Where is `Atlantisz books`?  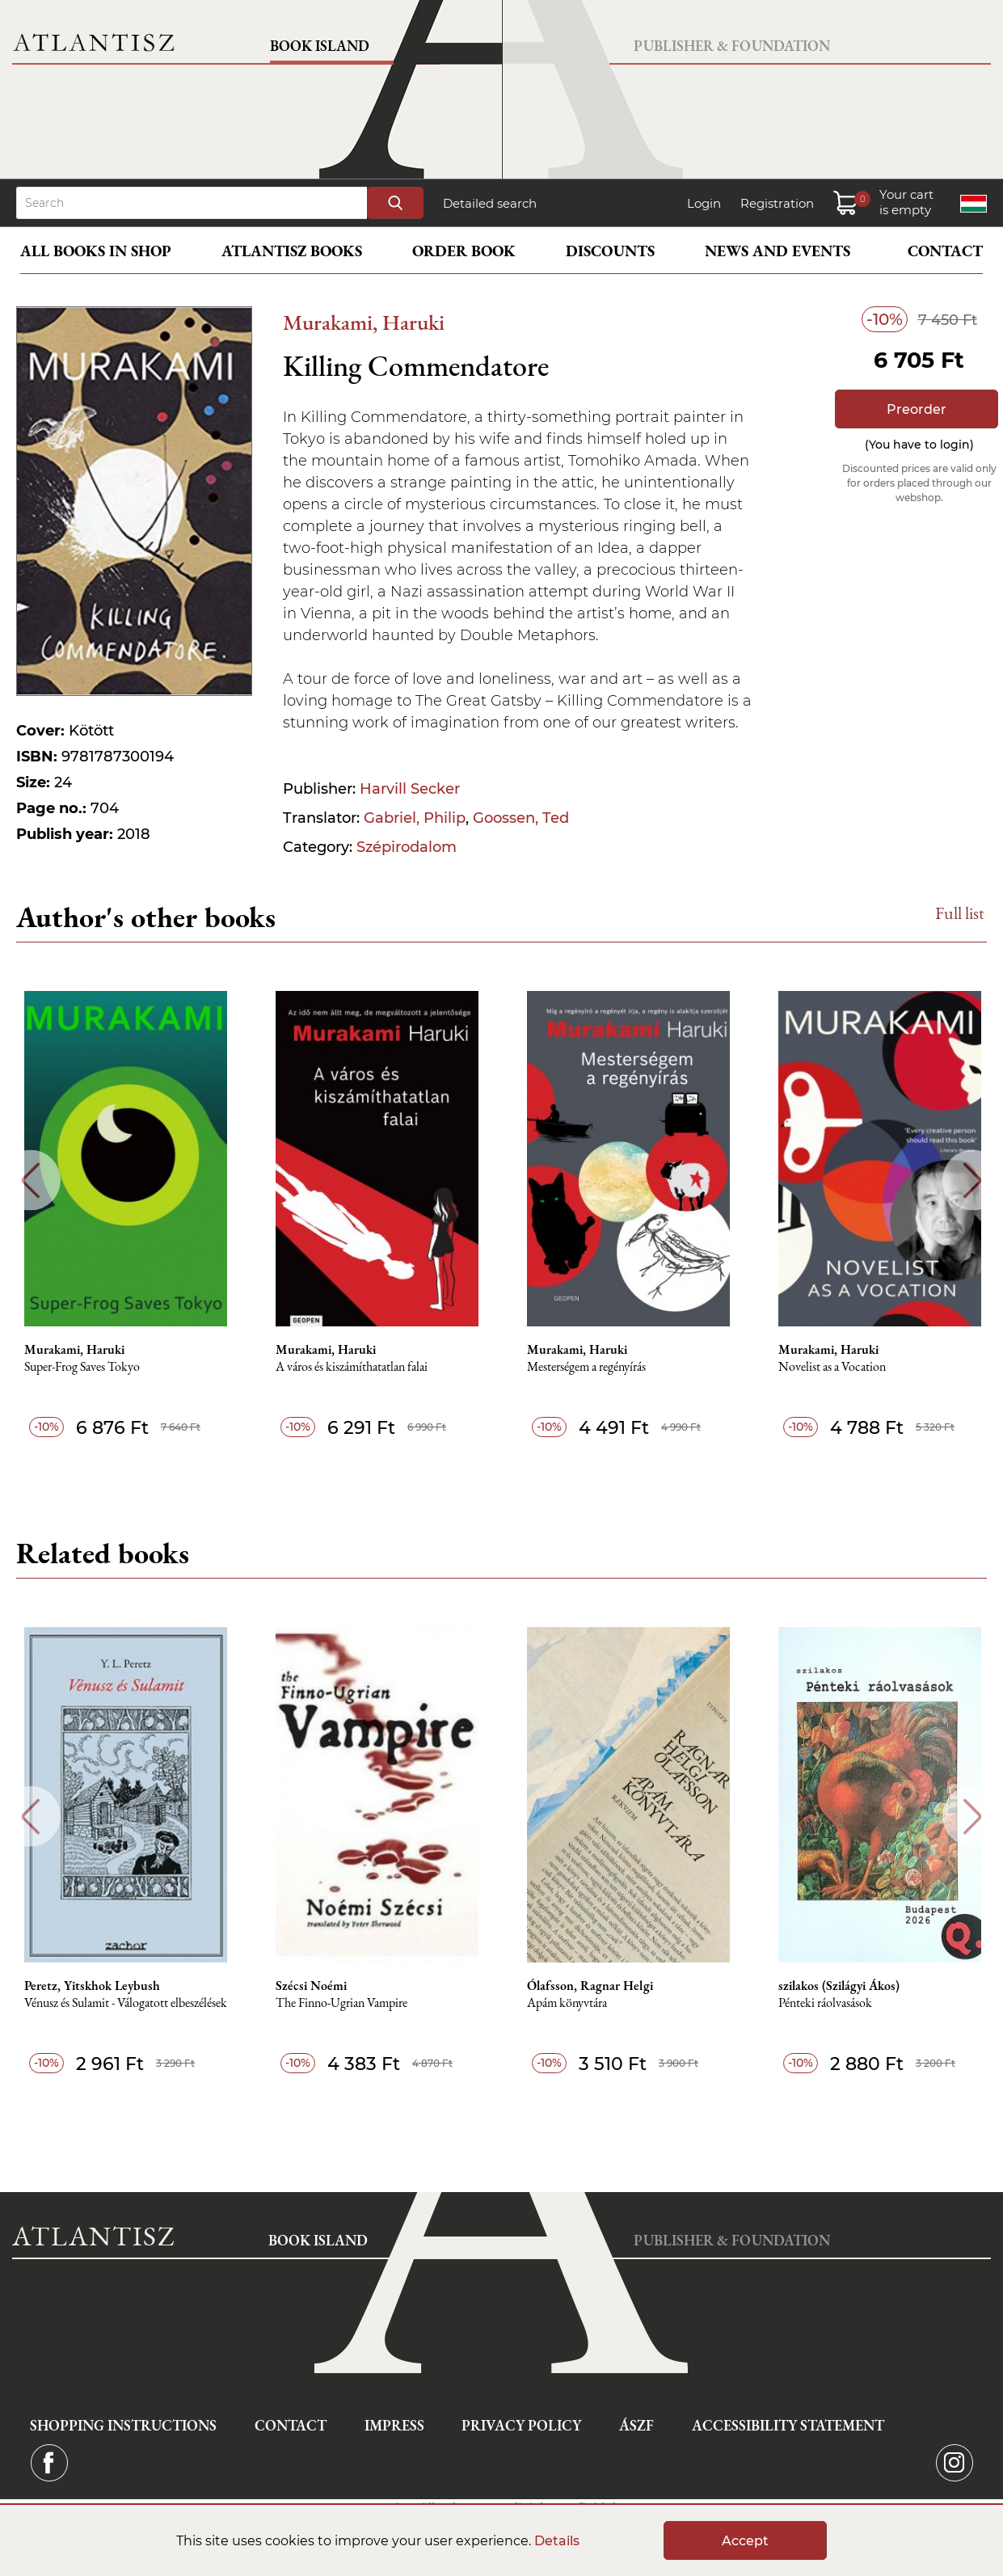
Atlantisz books is located at coordinates (291, 251).